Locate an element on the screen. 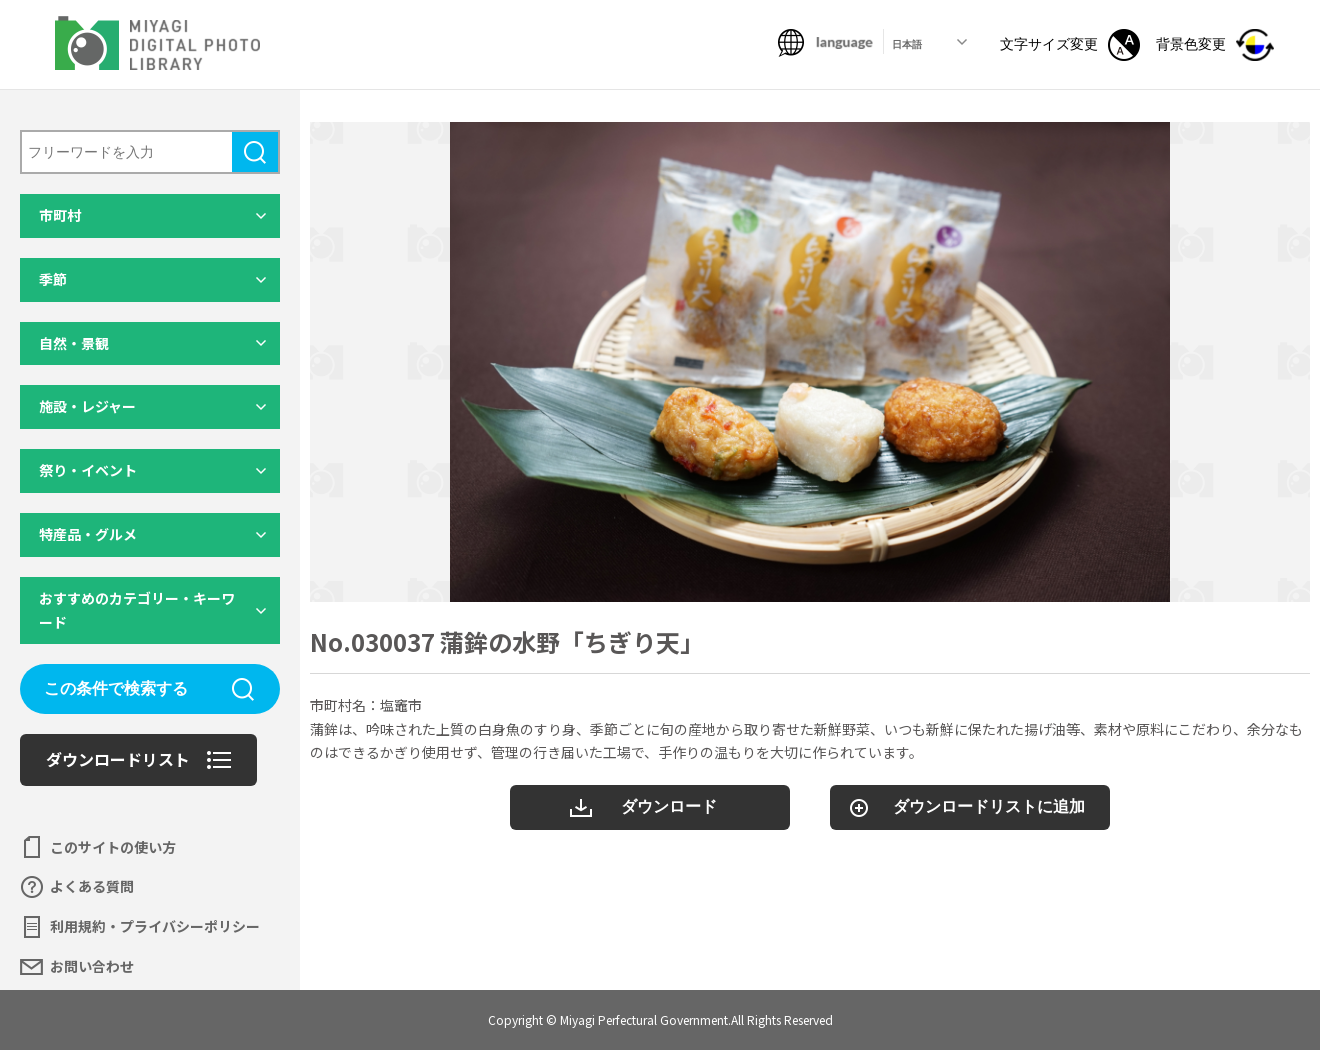 The height and width of the screenshot is (1050, 1320). お問い合わせ is located at coordinates (92, 966).